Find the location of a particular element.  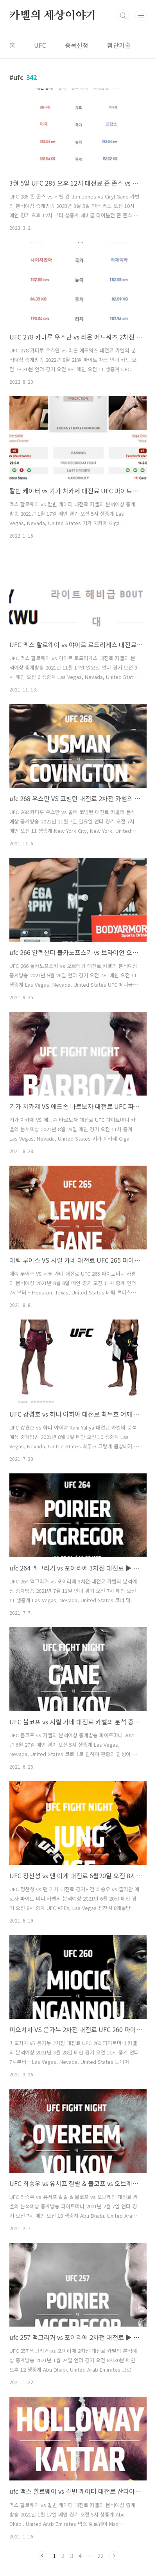

다음 is located at coordinates (113, 2555).